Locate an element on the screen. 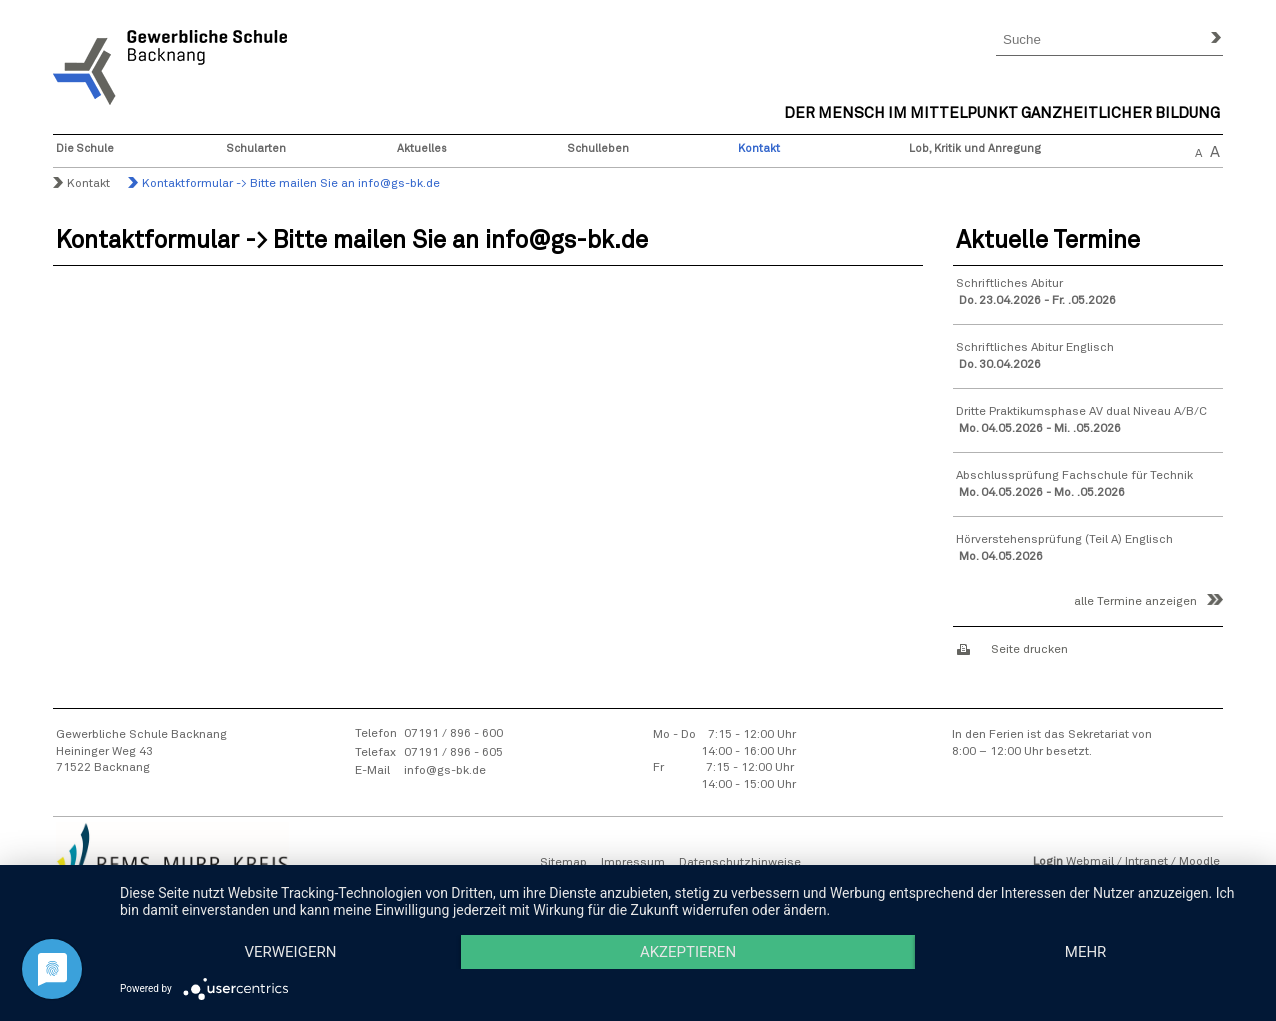 The image size is (1276, 1021). Impressum is located at coordinates (633, 863).